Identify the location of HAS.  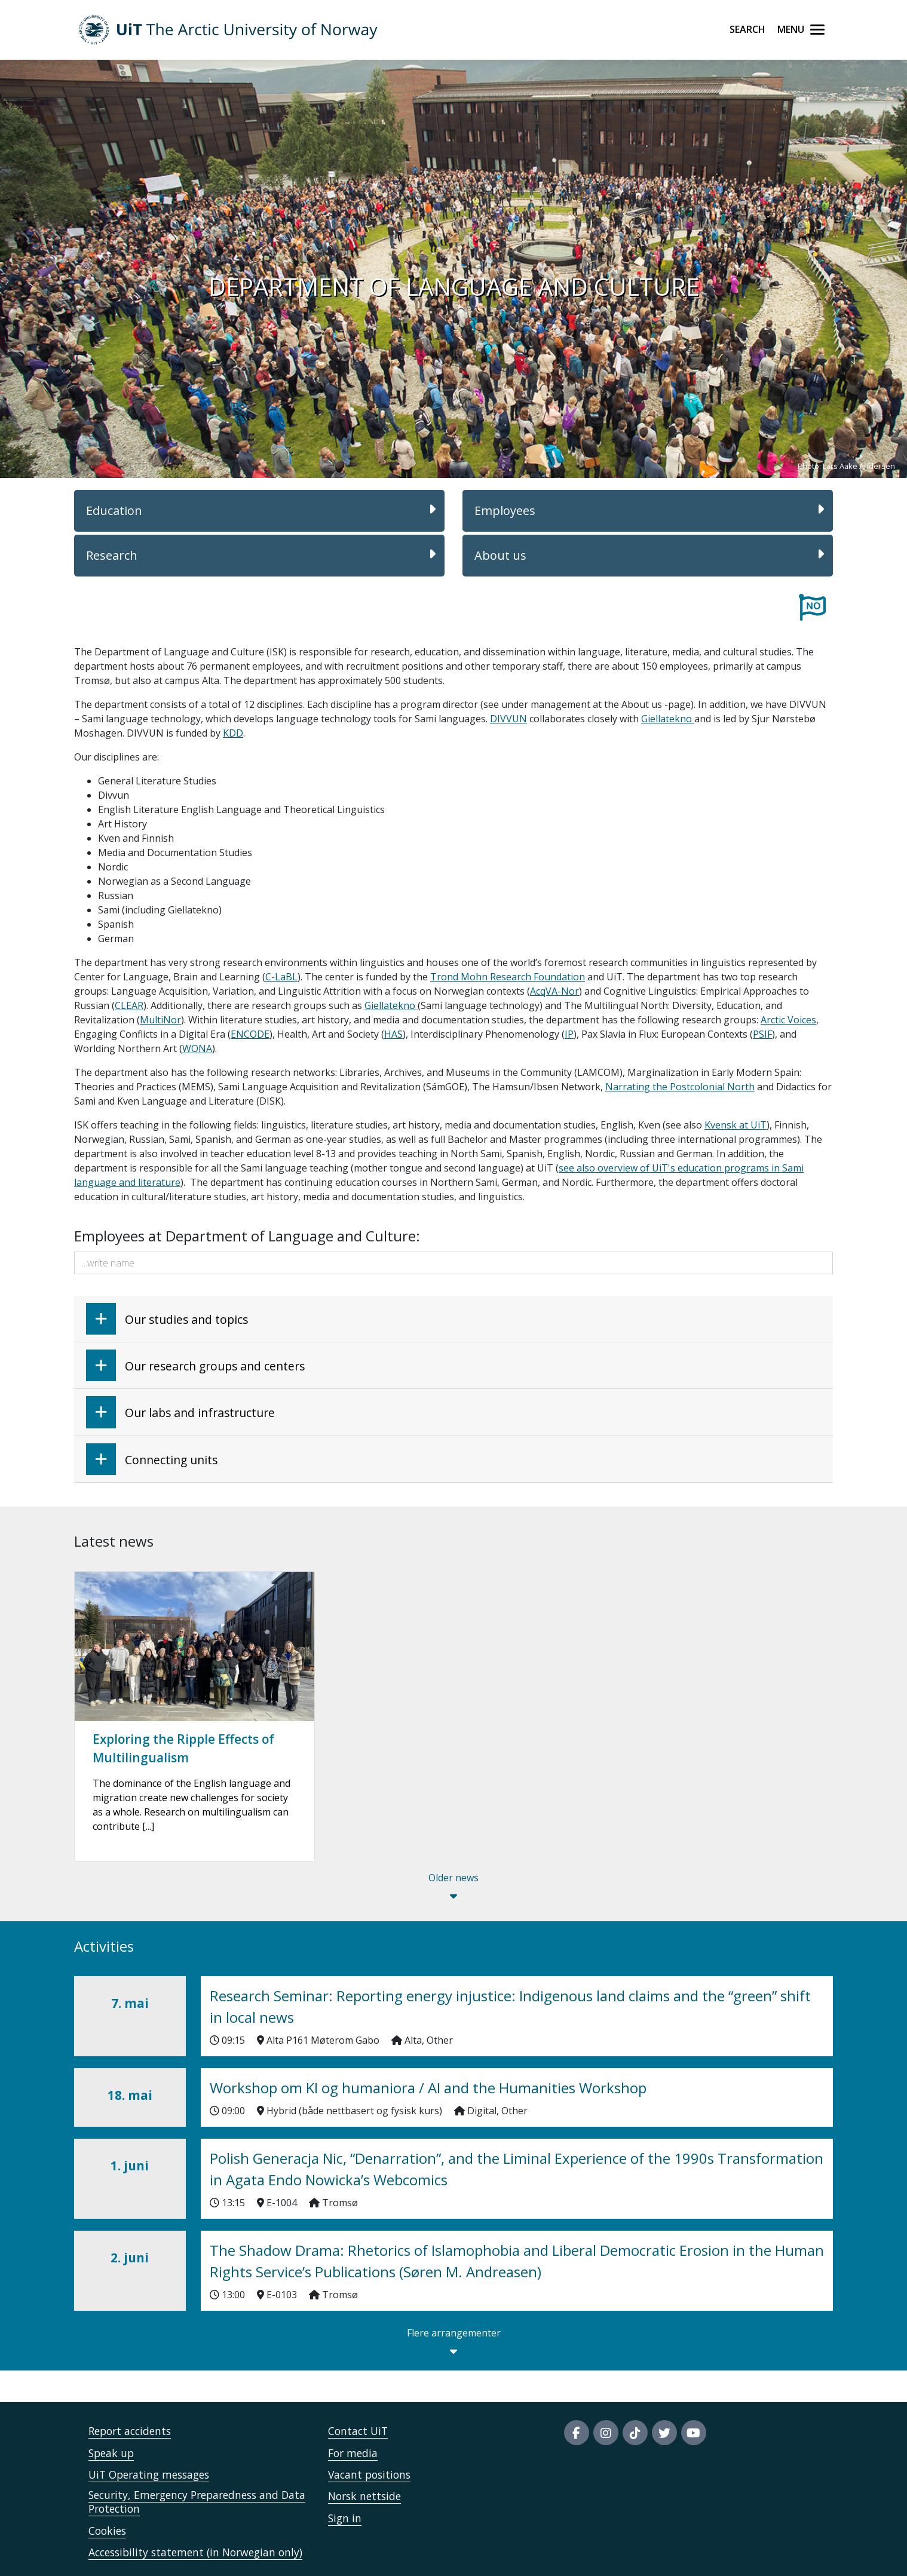
(393, 1034).